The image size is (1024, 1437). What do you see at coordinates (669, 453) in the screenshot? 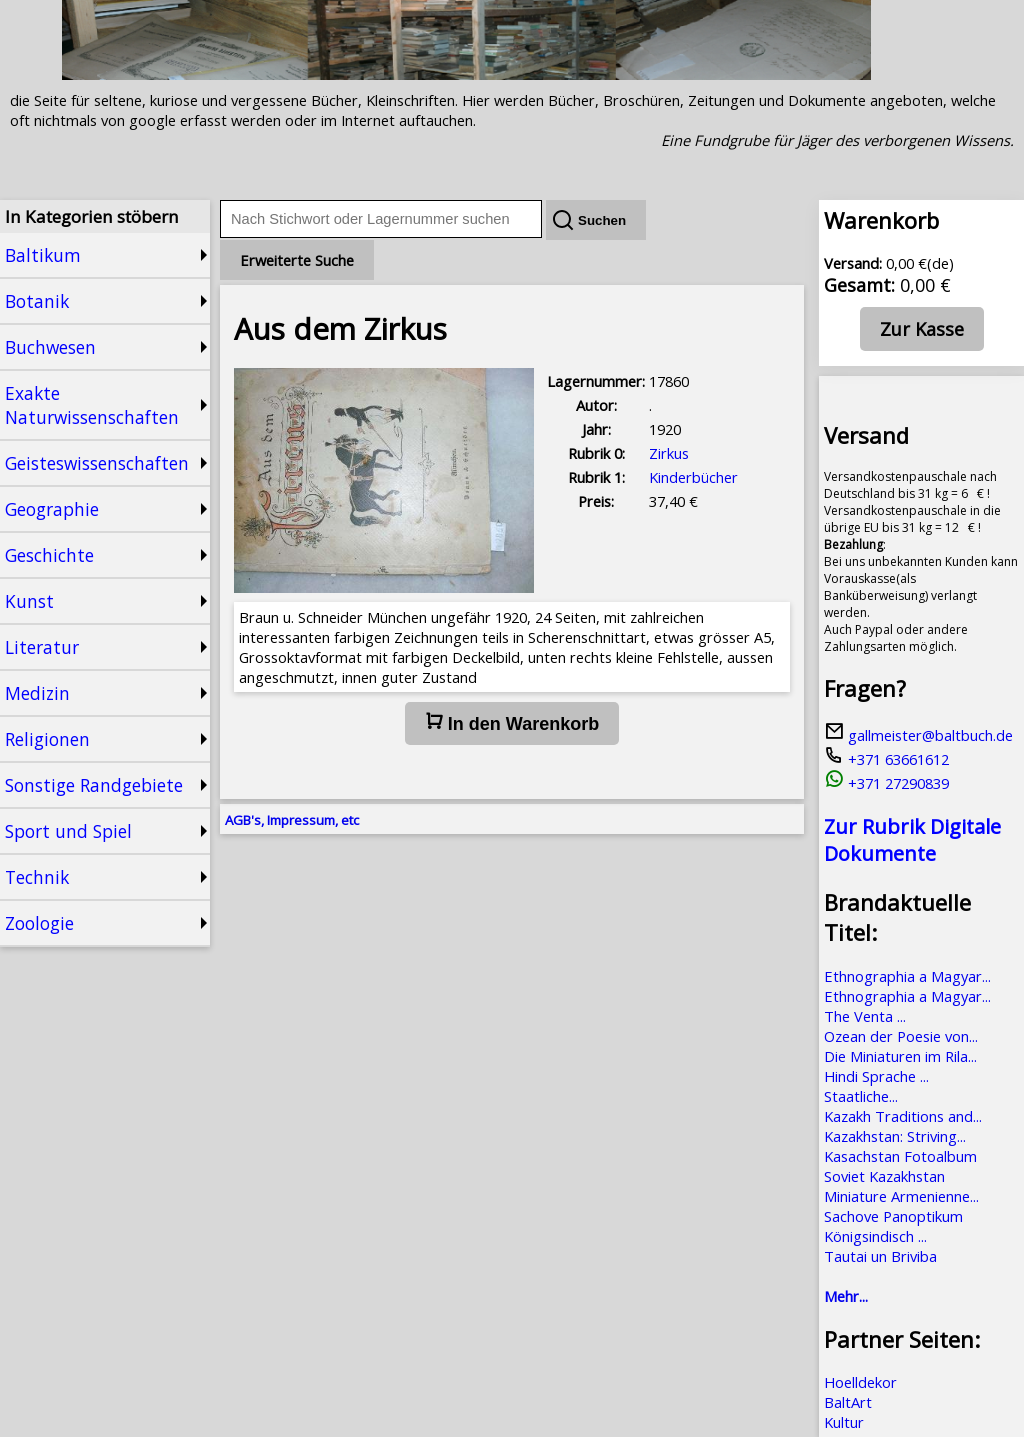
I see `Zirkus` at bounding box center [669, 453].